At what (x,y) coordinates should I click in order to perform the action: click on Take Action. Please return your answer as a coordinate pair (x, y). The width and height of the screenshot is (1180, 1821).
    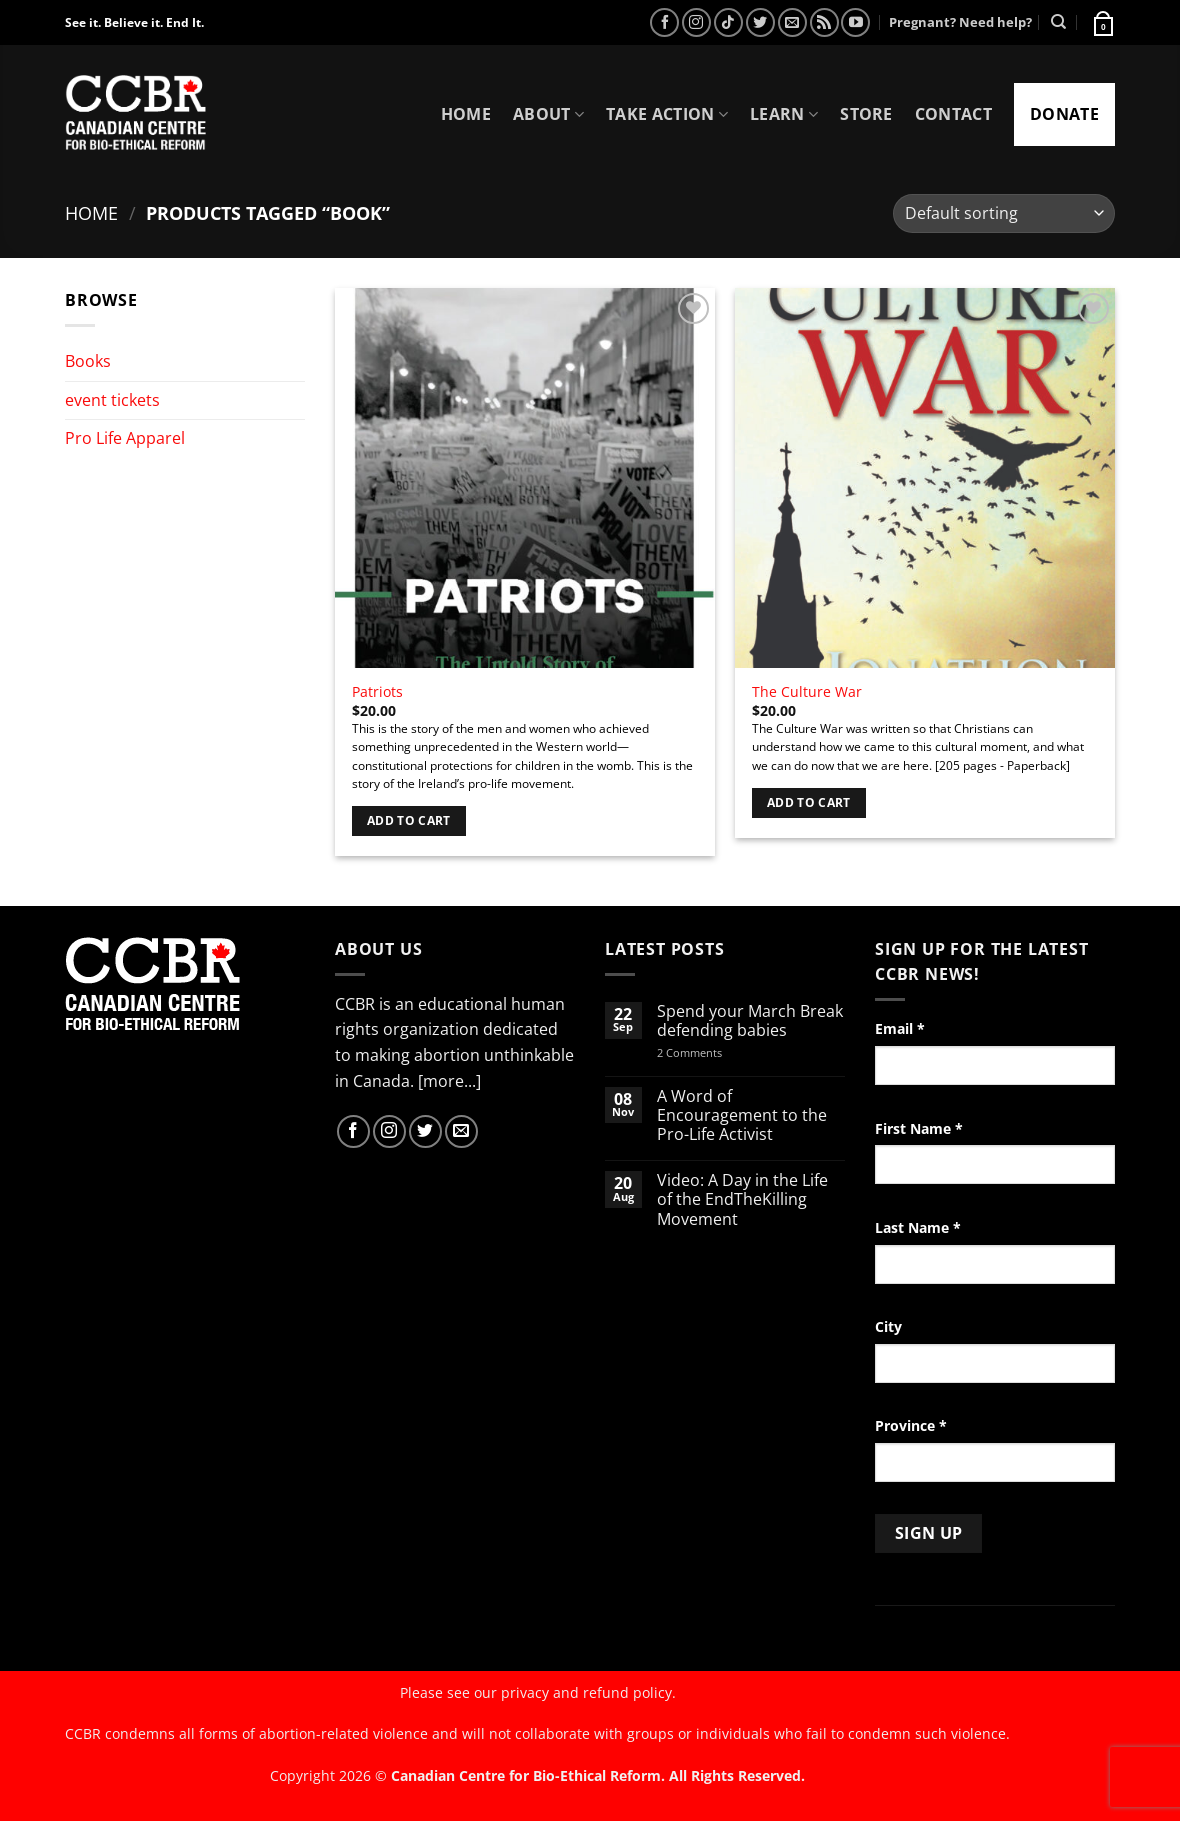
    Looking at the image, I should click on (667, 114).